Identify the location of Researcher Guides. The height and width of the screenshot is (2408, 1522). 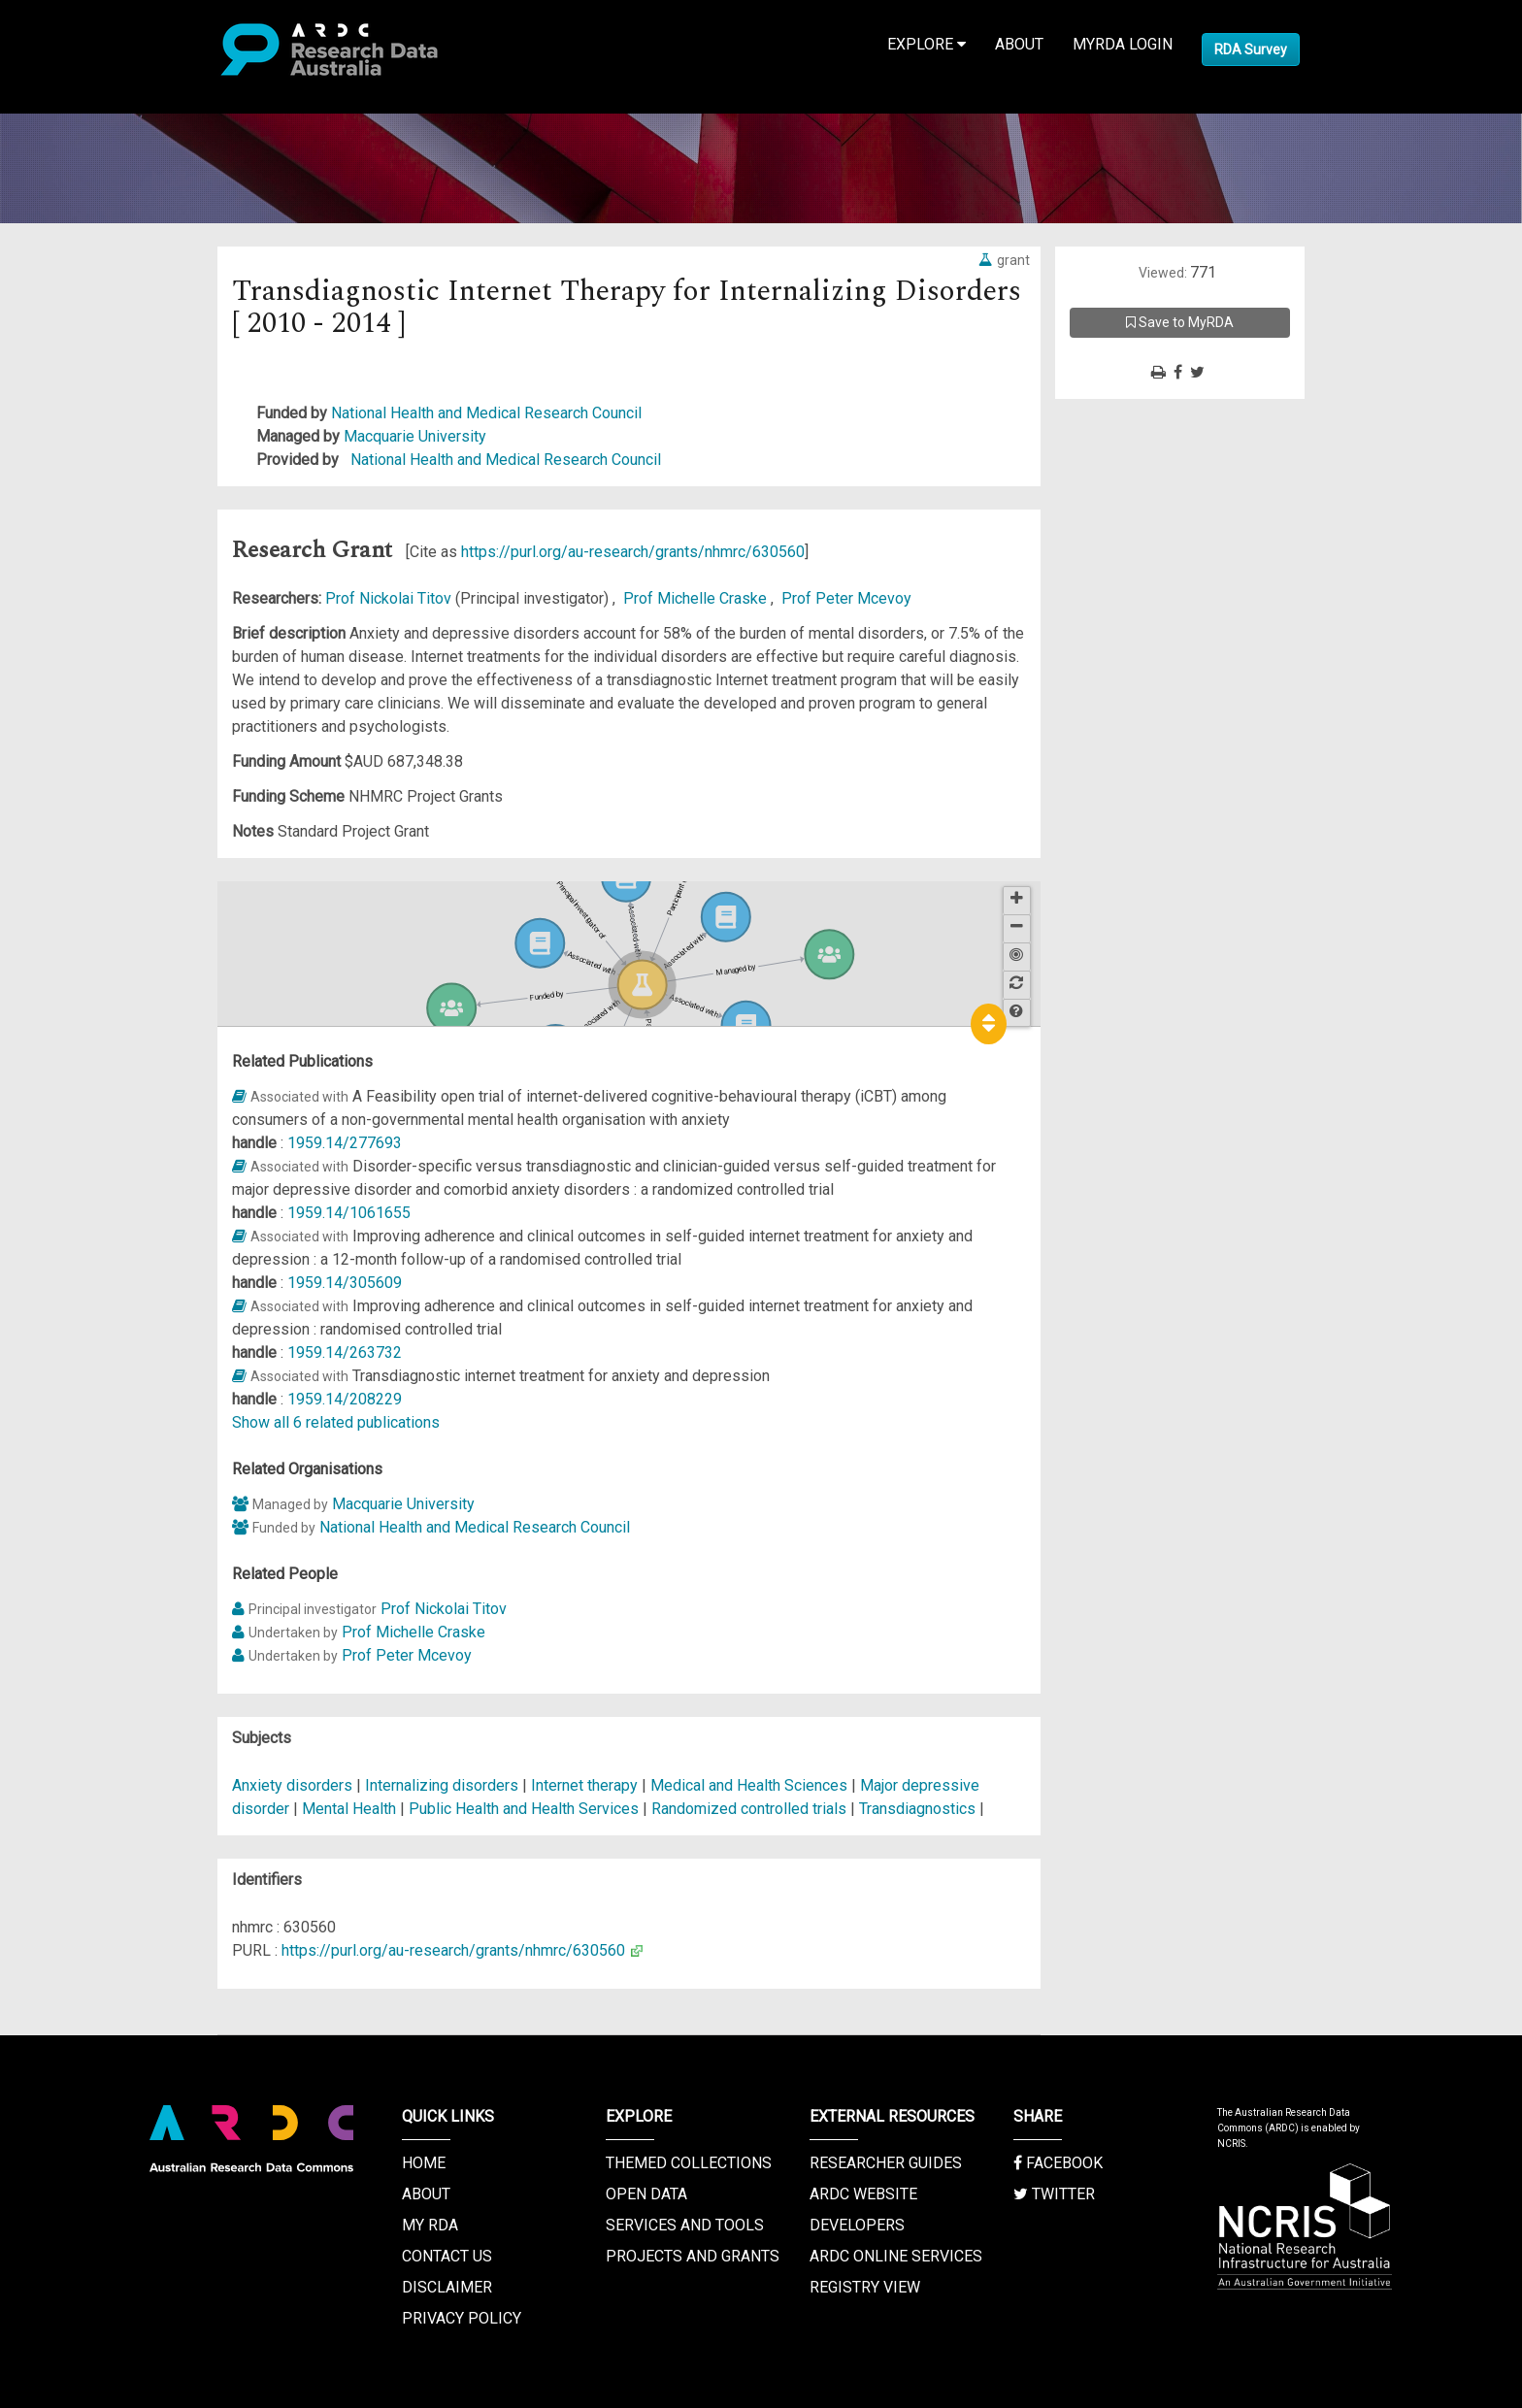
(886, 2163).